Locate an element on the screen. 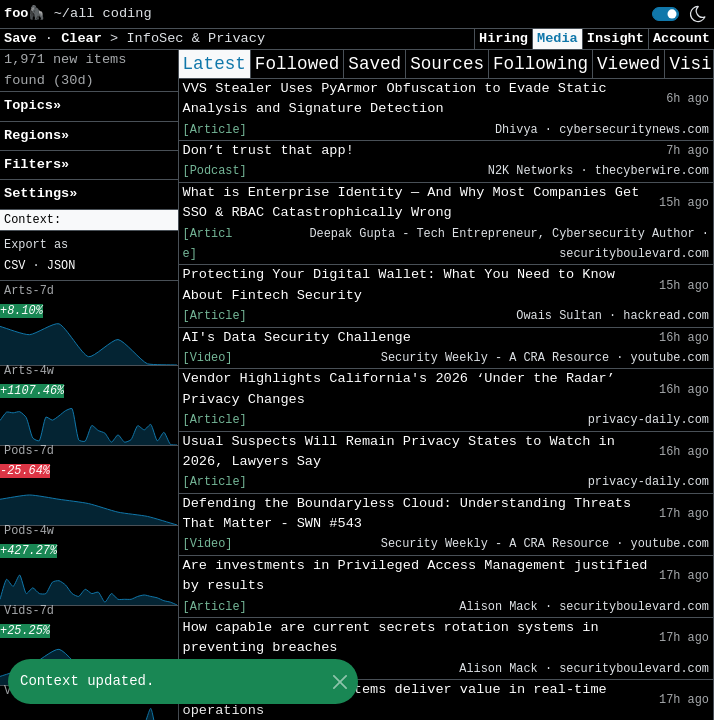 The height and width of the screenshot is (720, 714). What is Enterprise Identity — And Why Most Companies Get SSO & RBAC Catastrophically Wrong is located at coordinates (411, 202).